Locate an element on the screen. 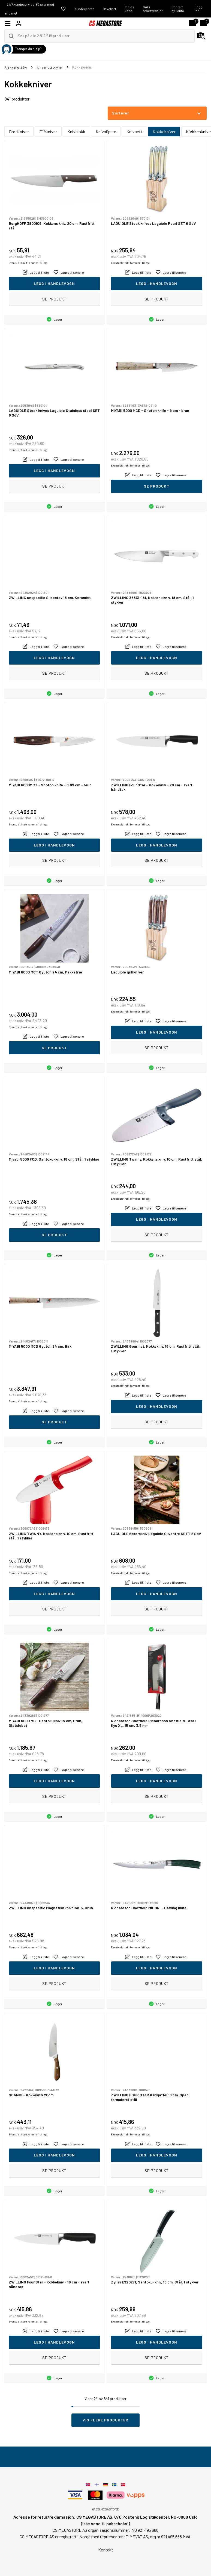  Knivblokk is located at coordinates (76, 131).